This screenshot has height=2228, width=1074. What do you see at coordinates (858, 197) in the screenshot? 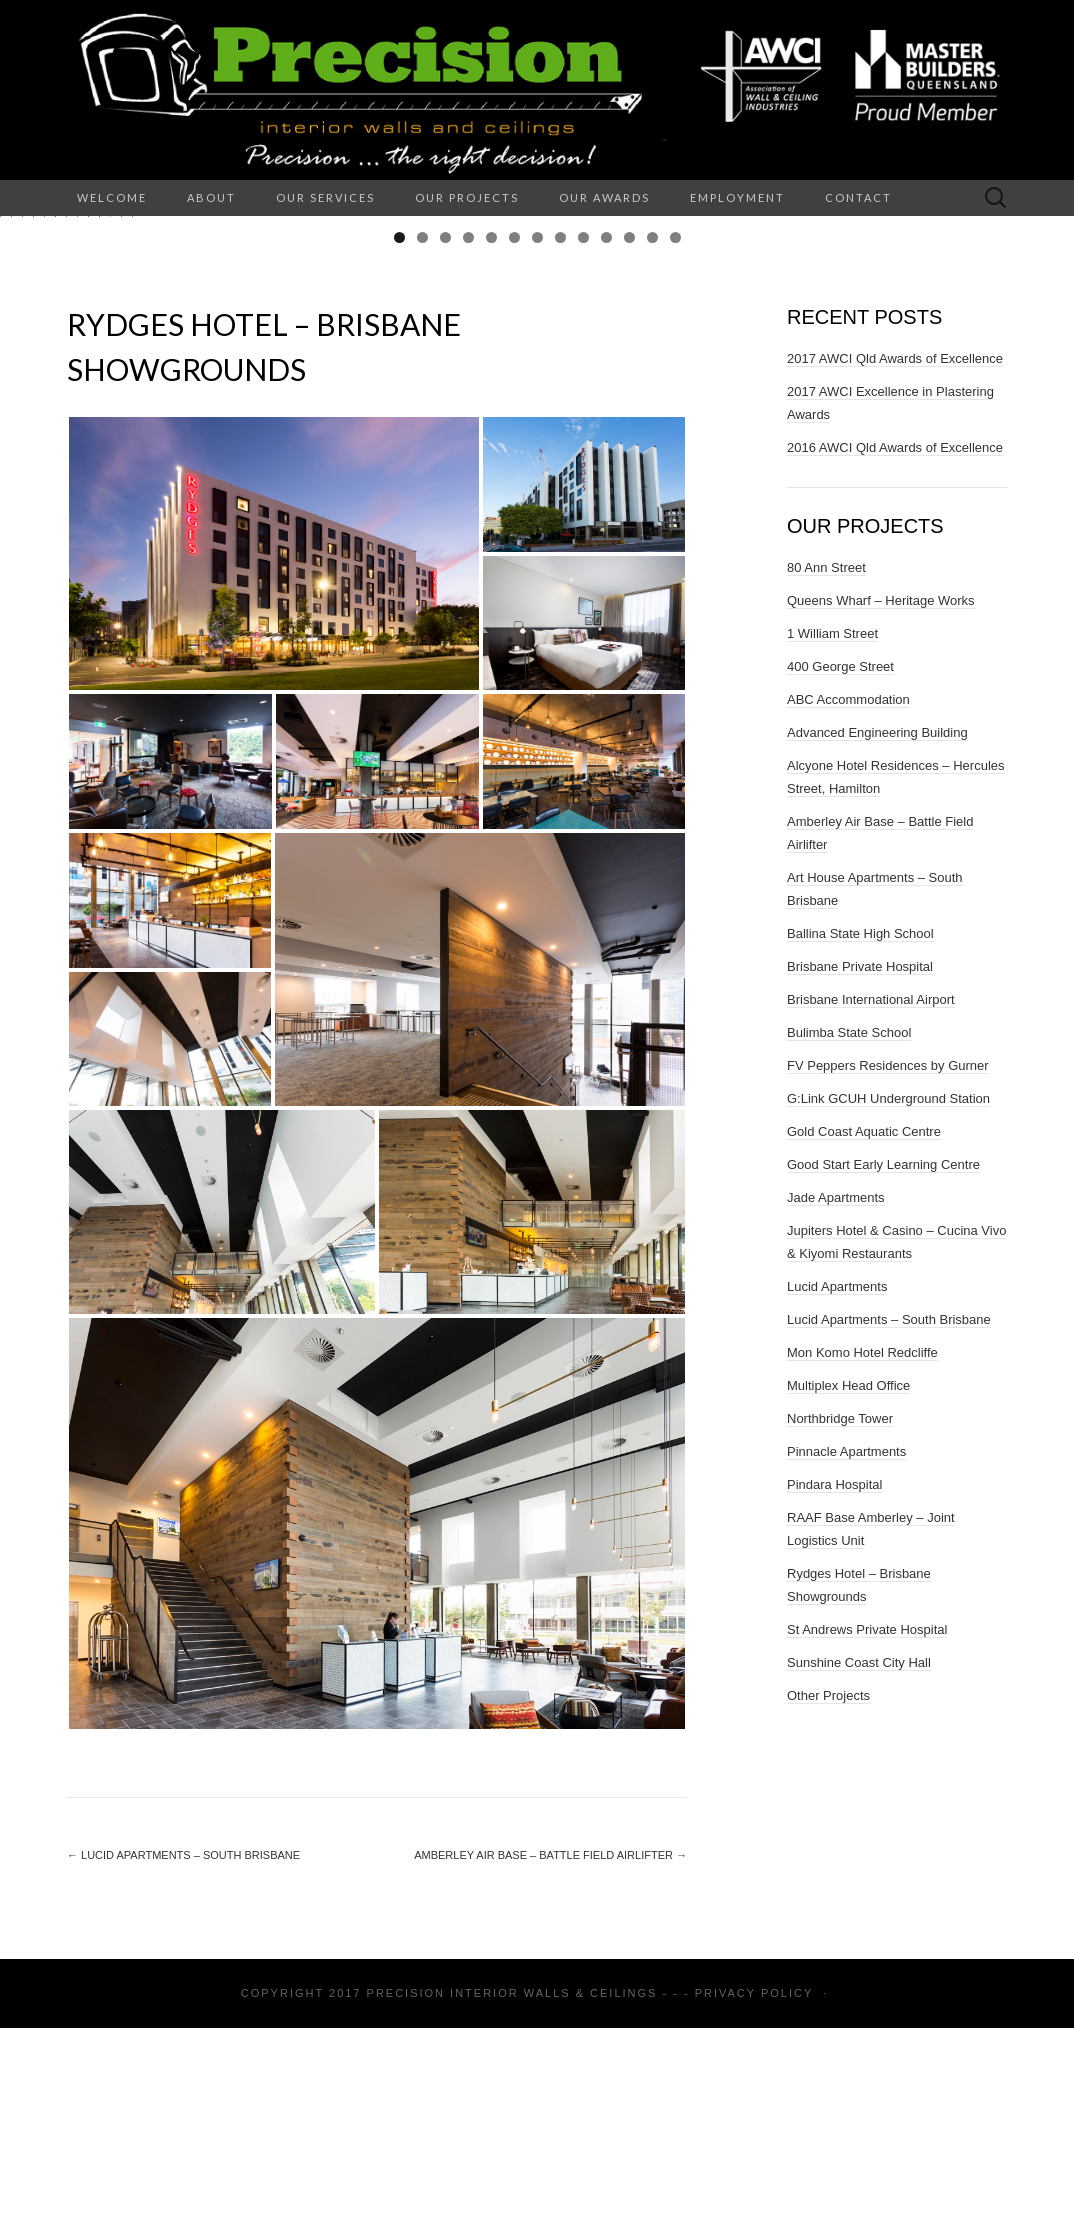
I see `Contact` at bounding box center [858, 197].